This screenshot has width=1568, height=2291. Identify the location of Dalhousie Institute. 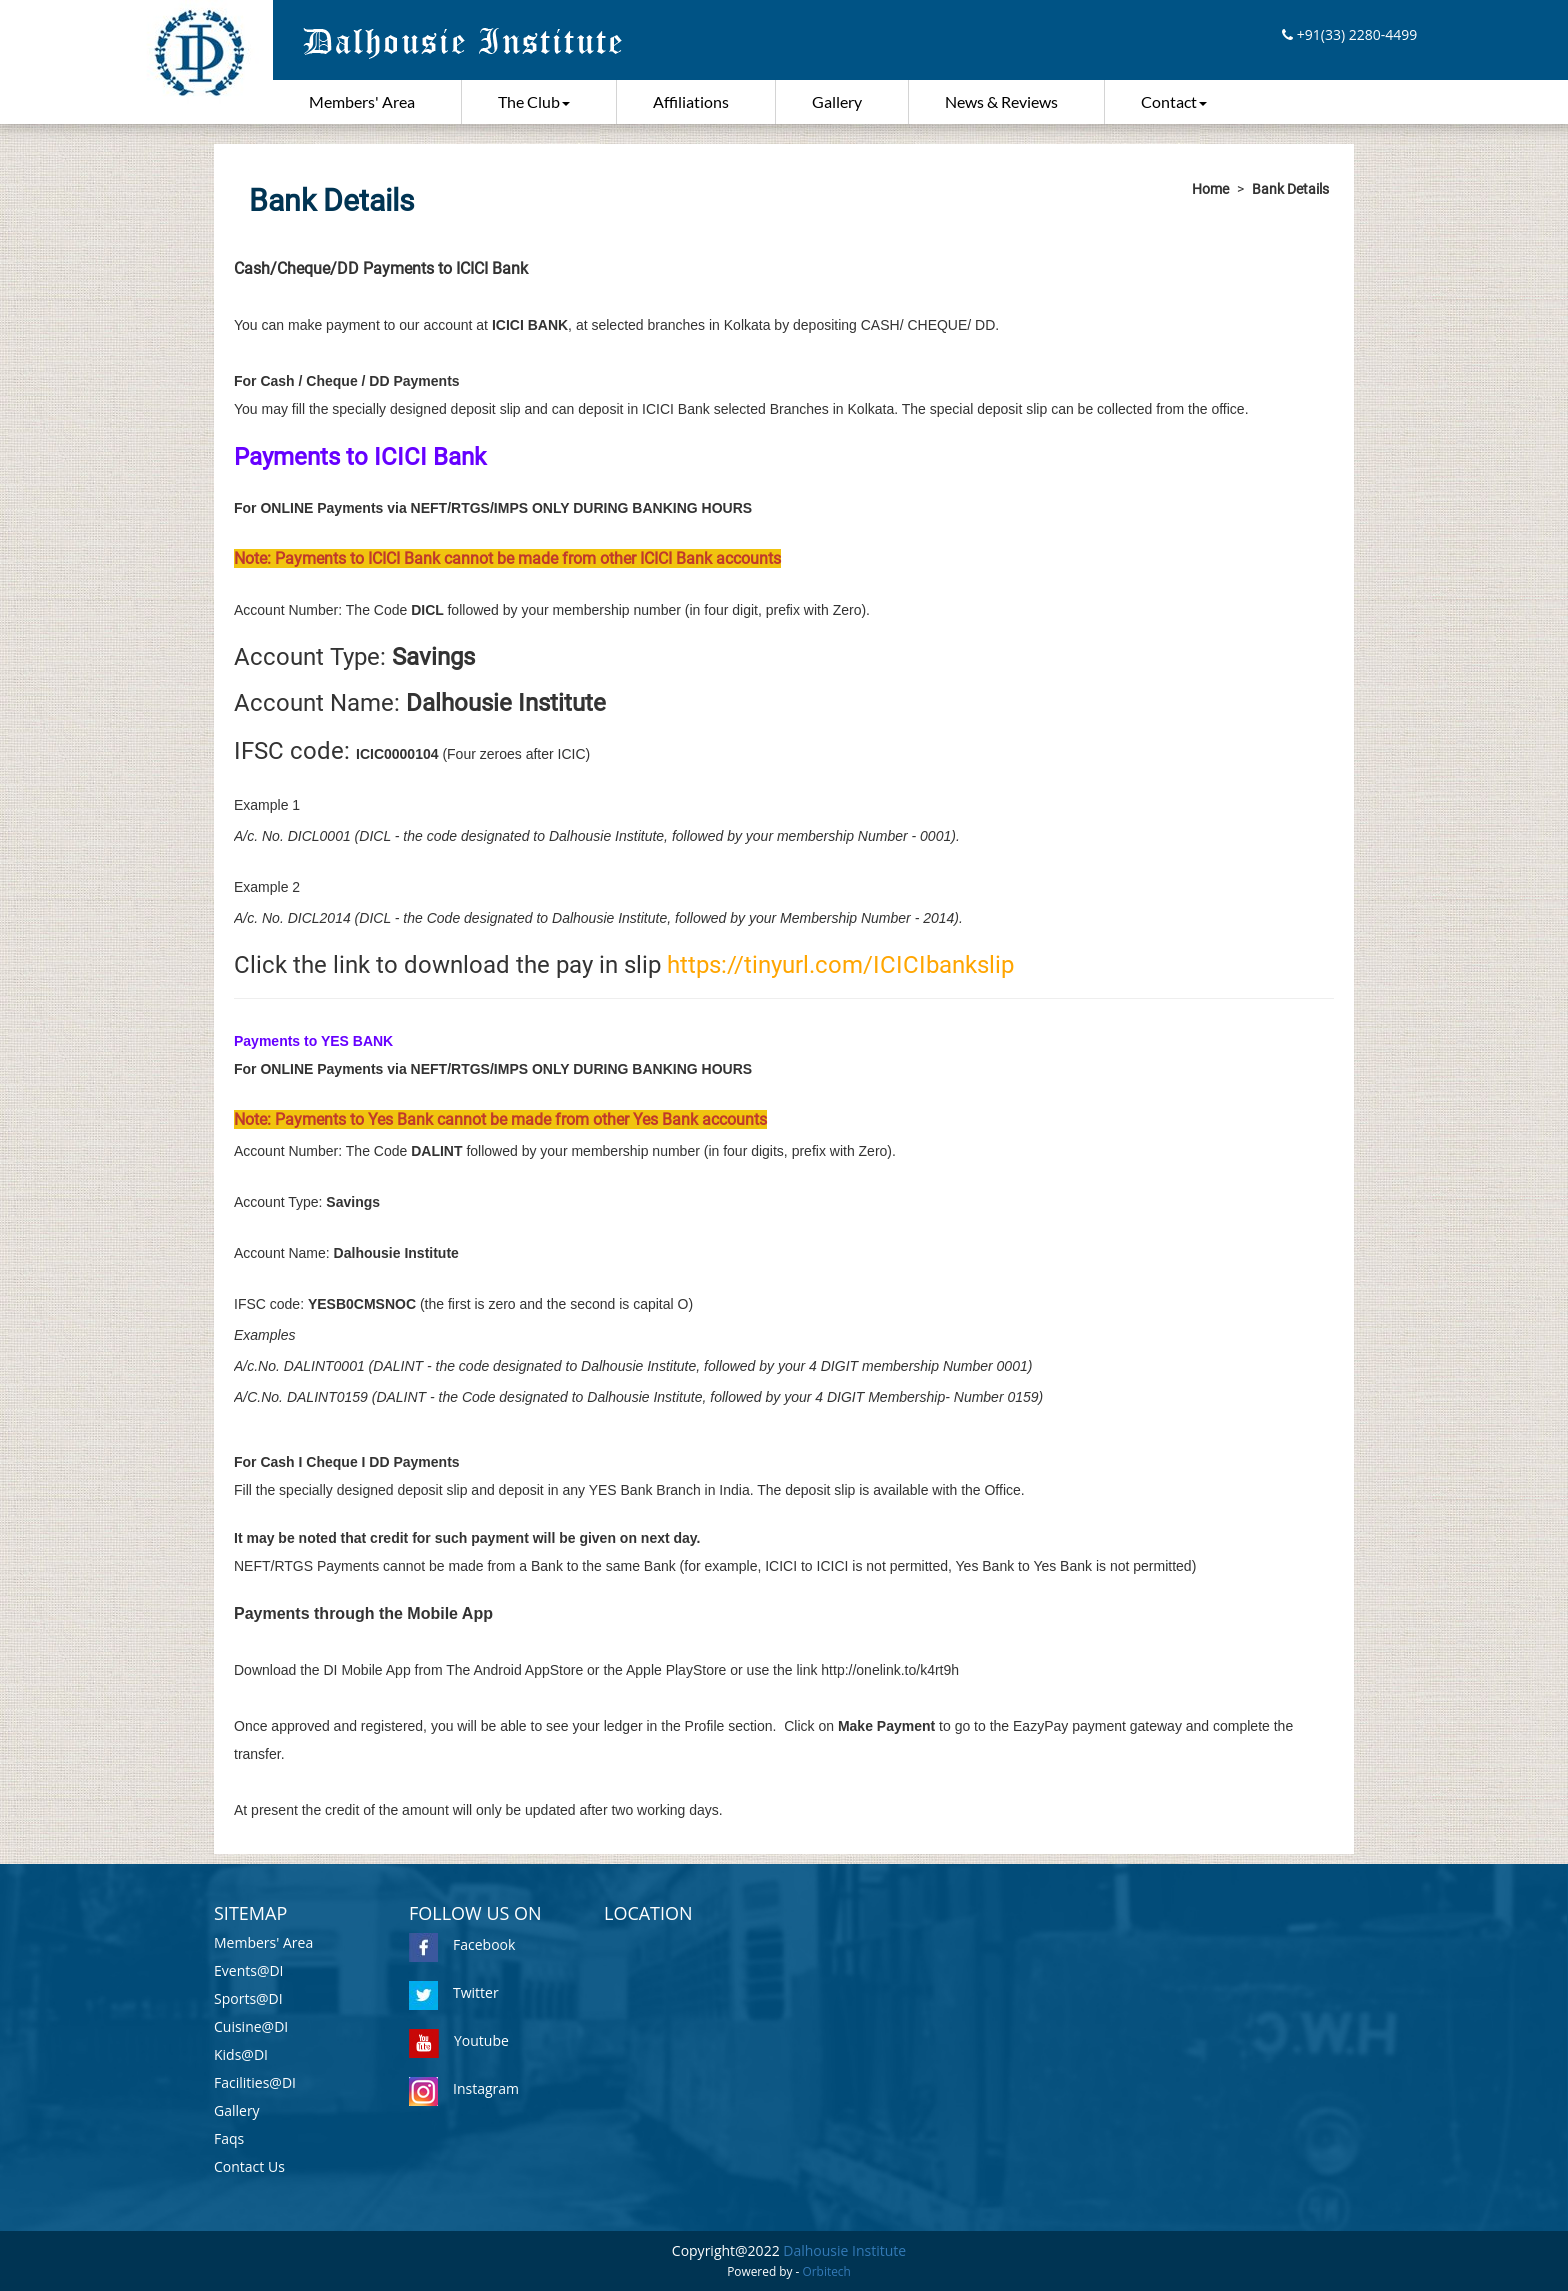
(844, 2250).